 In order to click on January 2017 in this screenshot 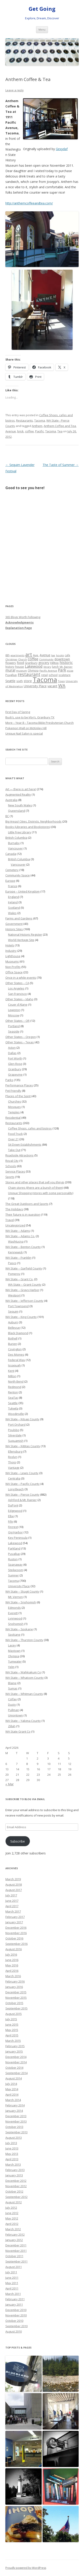, I will do `click(14, 1922)`.